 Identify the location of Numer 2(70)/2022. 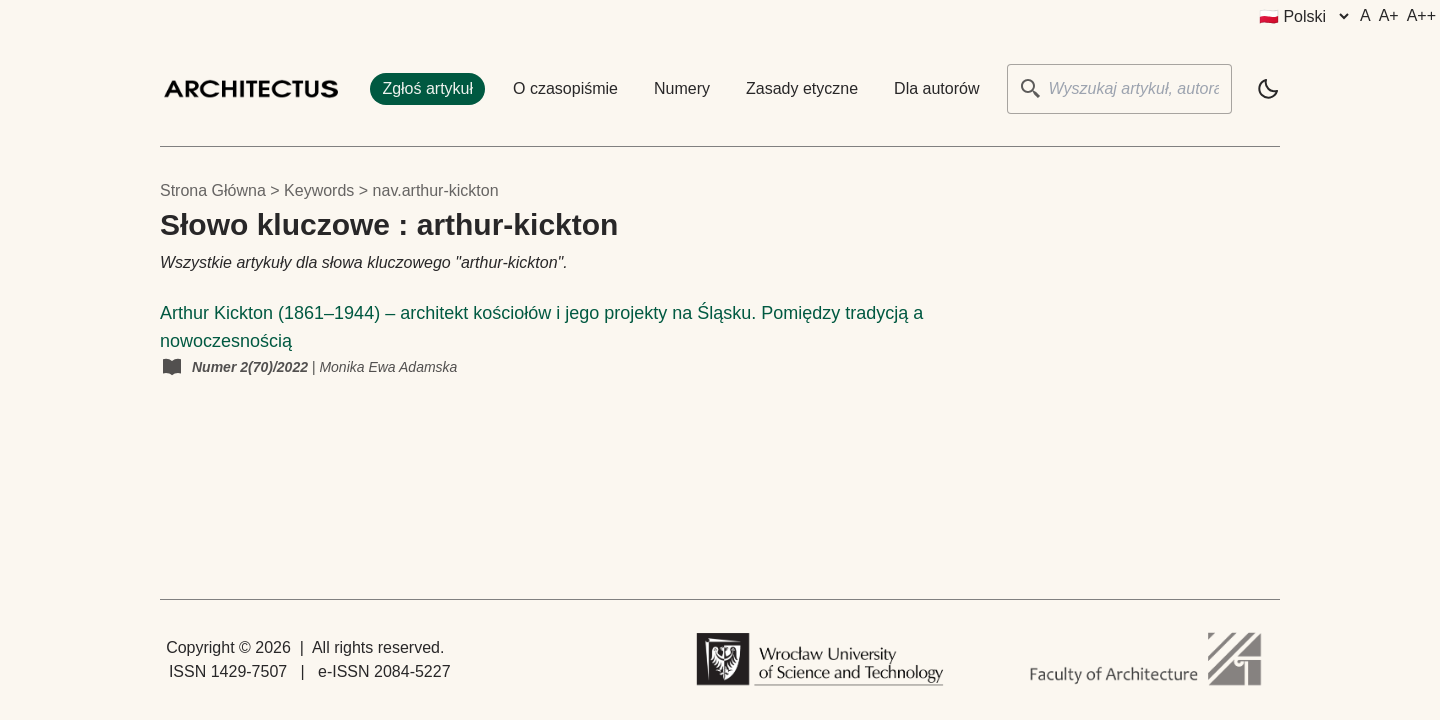
(252, 367).